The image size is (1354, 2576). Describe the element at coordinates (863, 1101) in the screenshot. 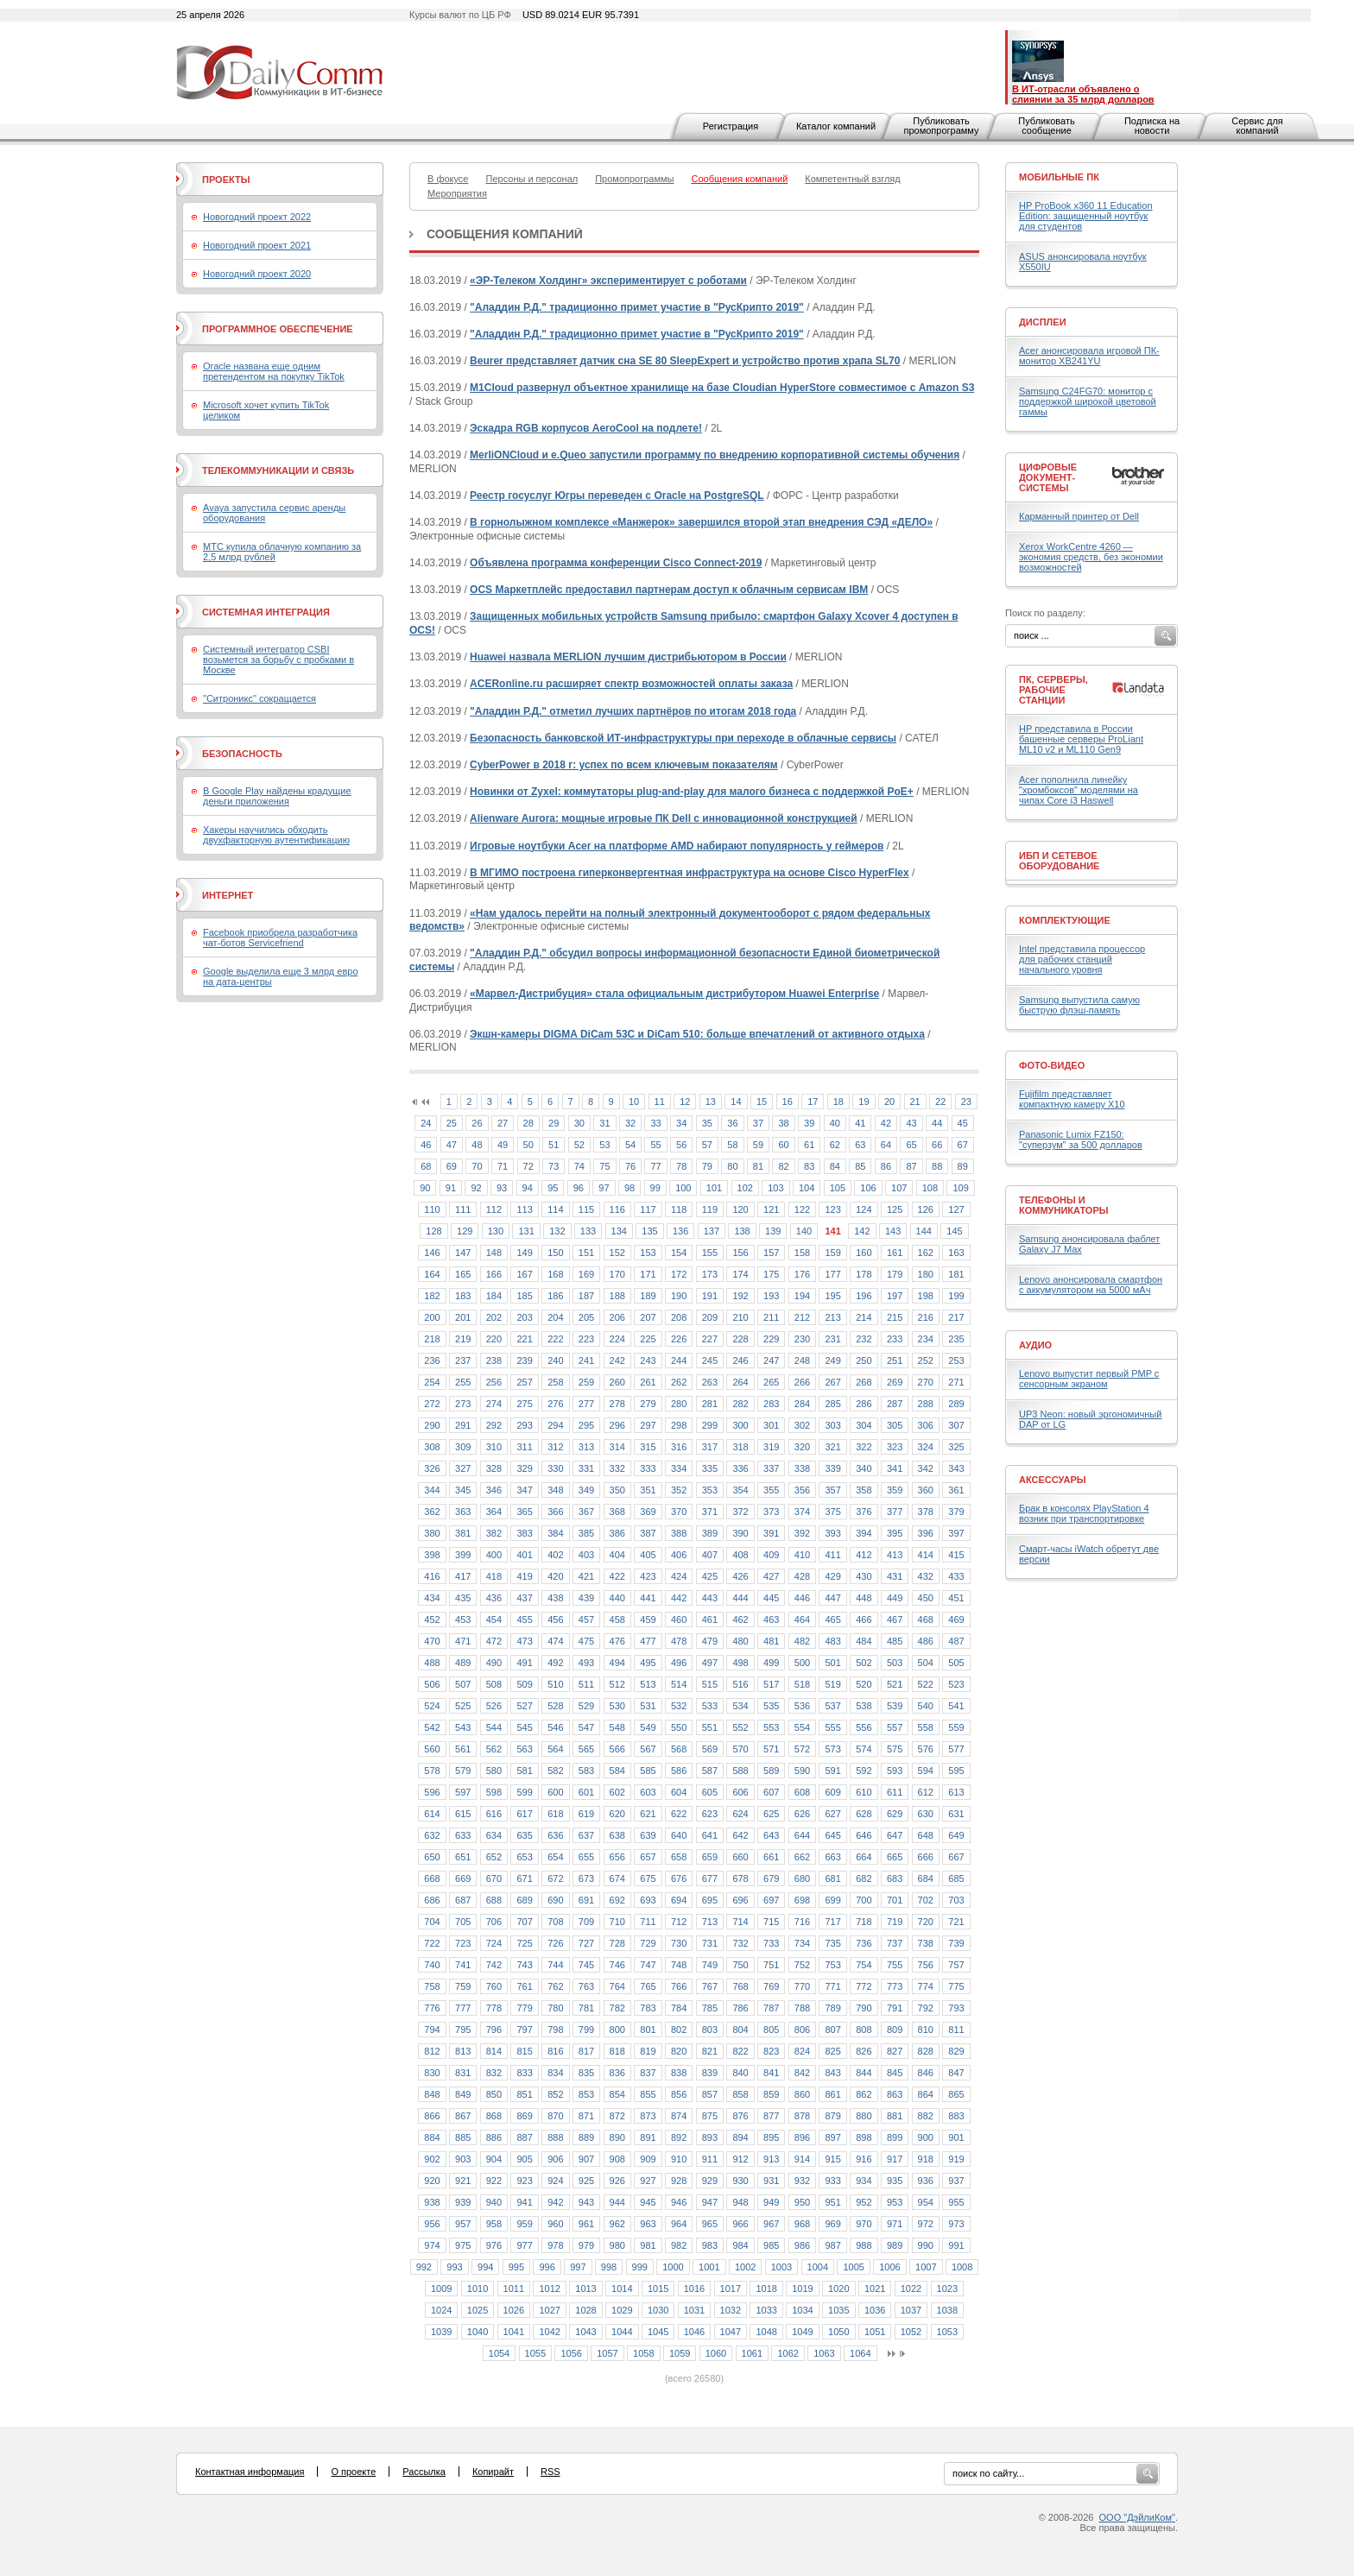

I see `19` at that location.